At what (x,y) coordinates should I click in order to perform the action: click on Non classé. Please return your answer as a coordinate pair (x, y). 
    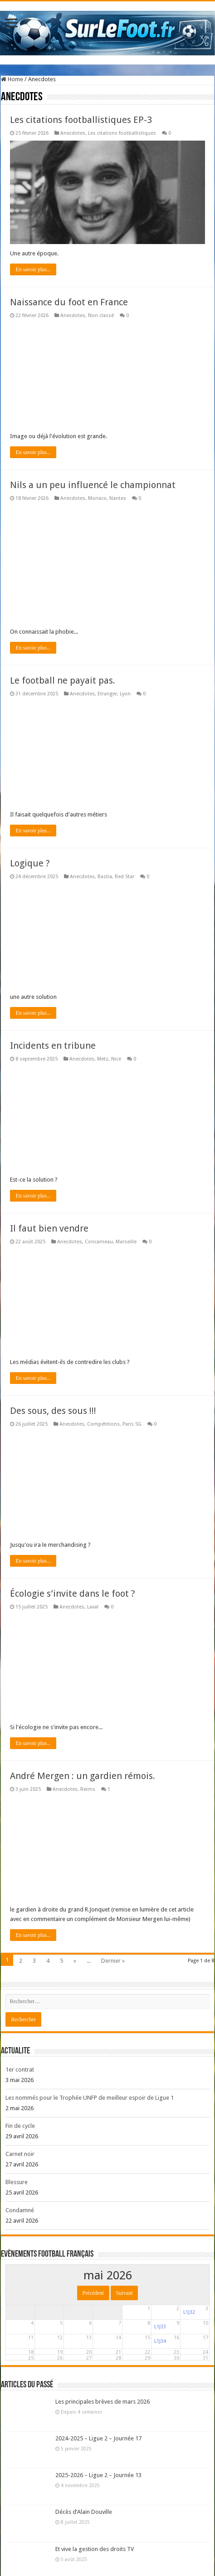
    Looking at the image, I should click on (101, 315).